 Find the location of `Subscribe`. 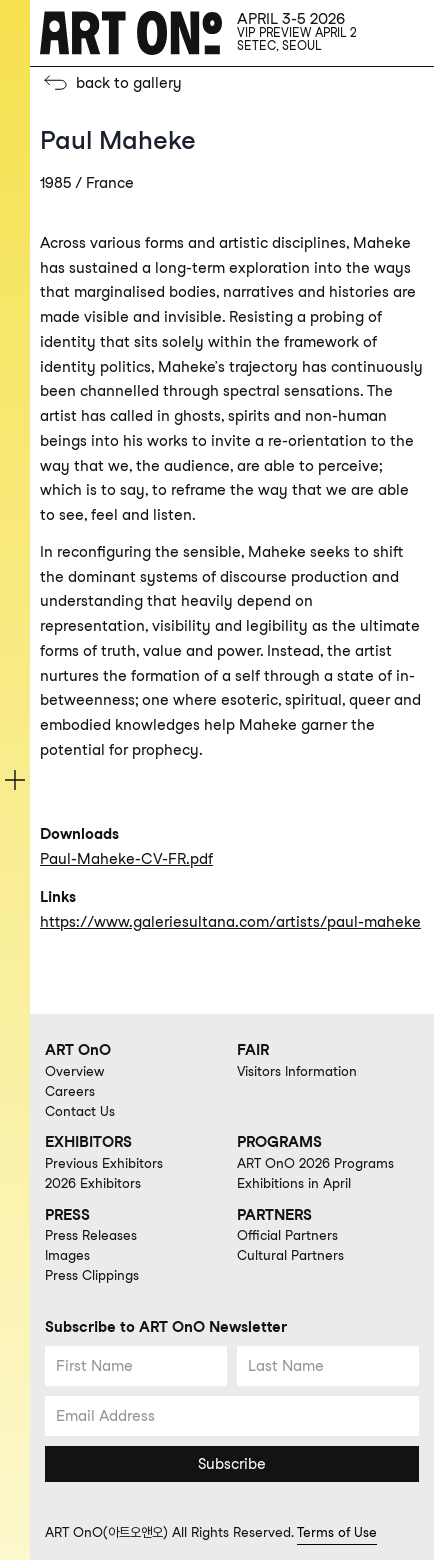

Subscribe is located at coordinates (232, 1464).